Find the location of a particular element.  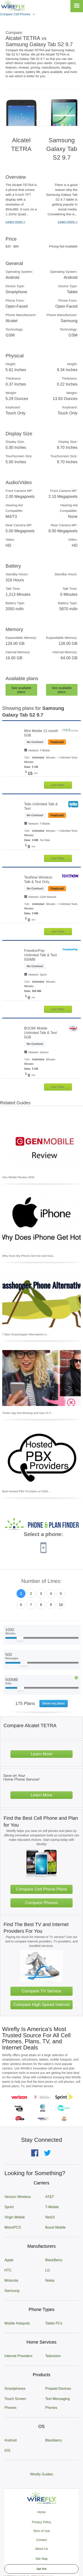

Wirefly Guides is located at coordinates (41, 2474).